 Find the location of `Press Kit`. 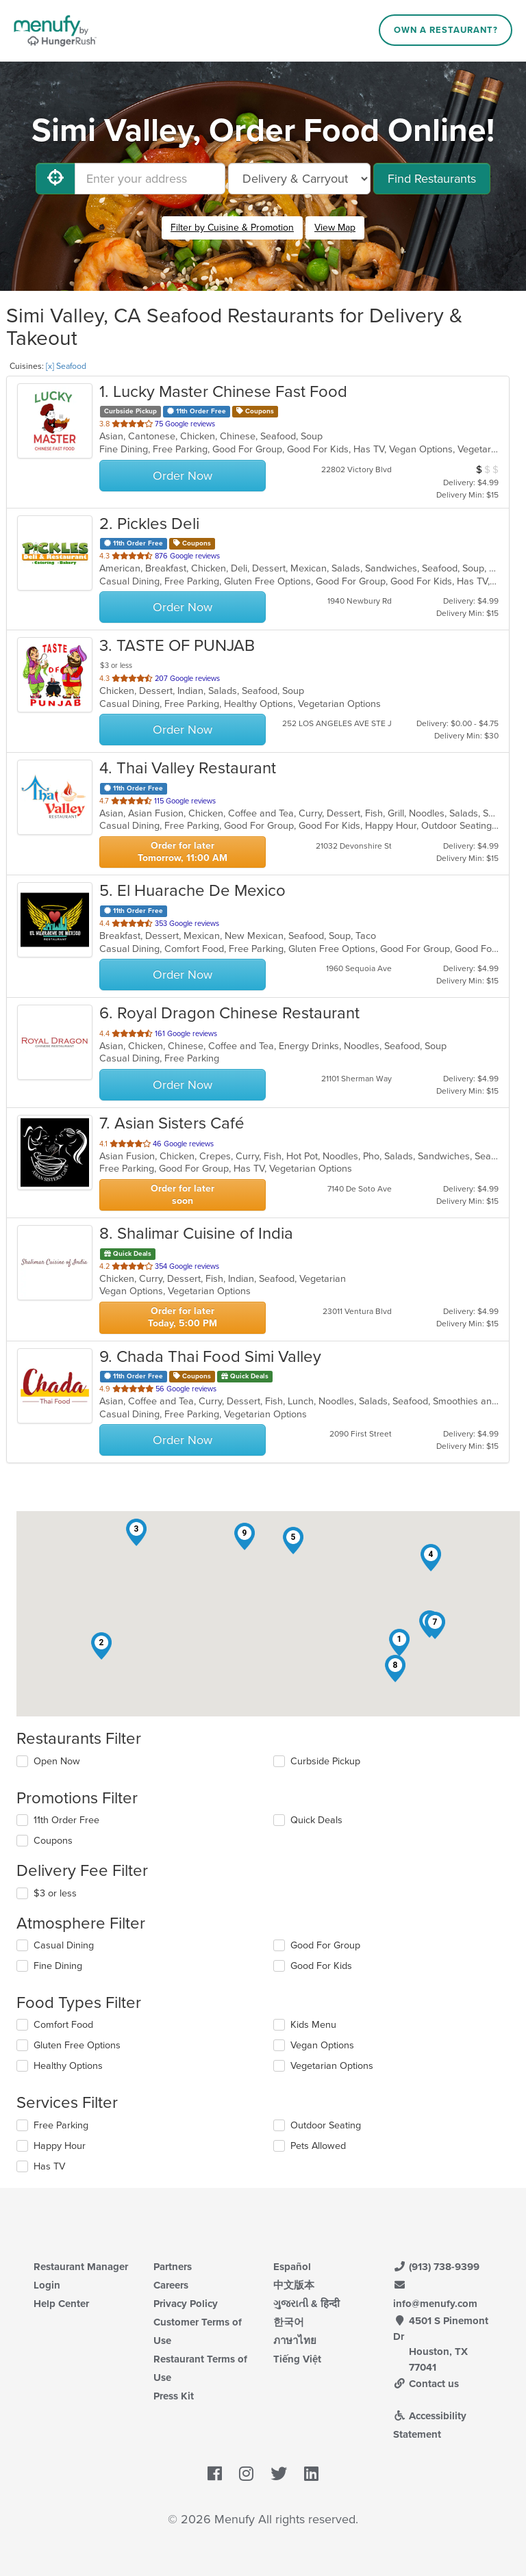

Press Kit is located at coordinates (173, 2396).